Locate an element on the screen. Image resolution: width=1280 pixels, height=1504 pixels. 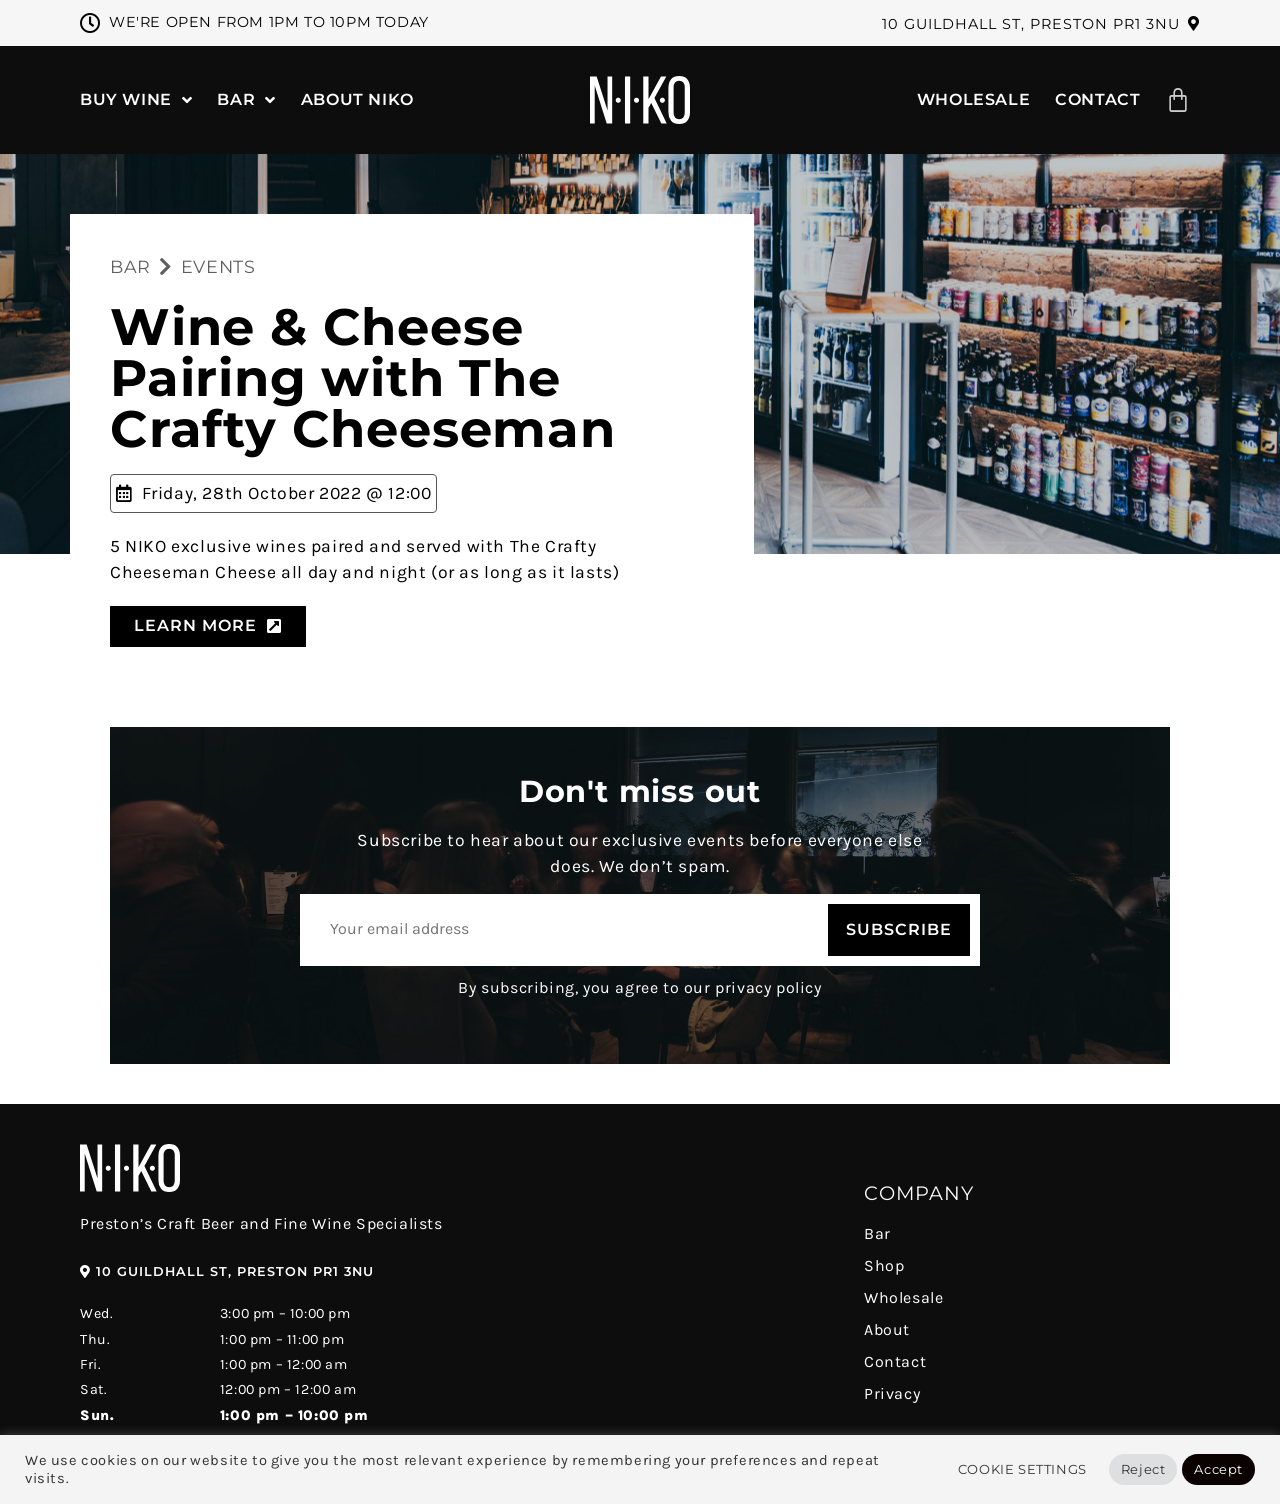
Wholesale is located at coordinates (903, 1297).